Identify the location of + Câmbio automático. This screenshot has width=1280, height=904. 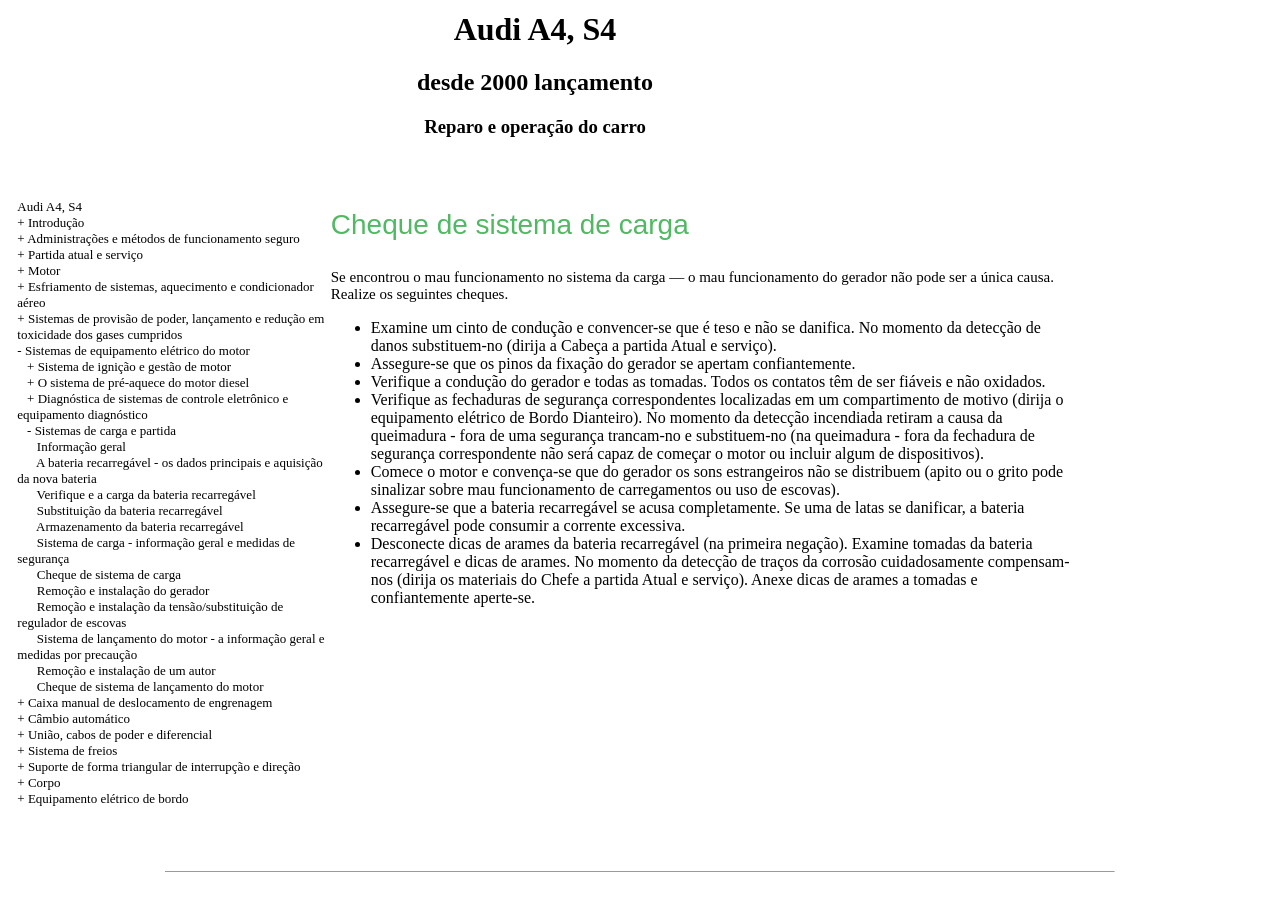
(73, 718).